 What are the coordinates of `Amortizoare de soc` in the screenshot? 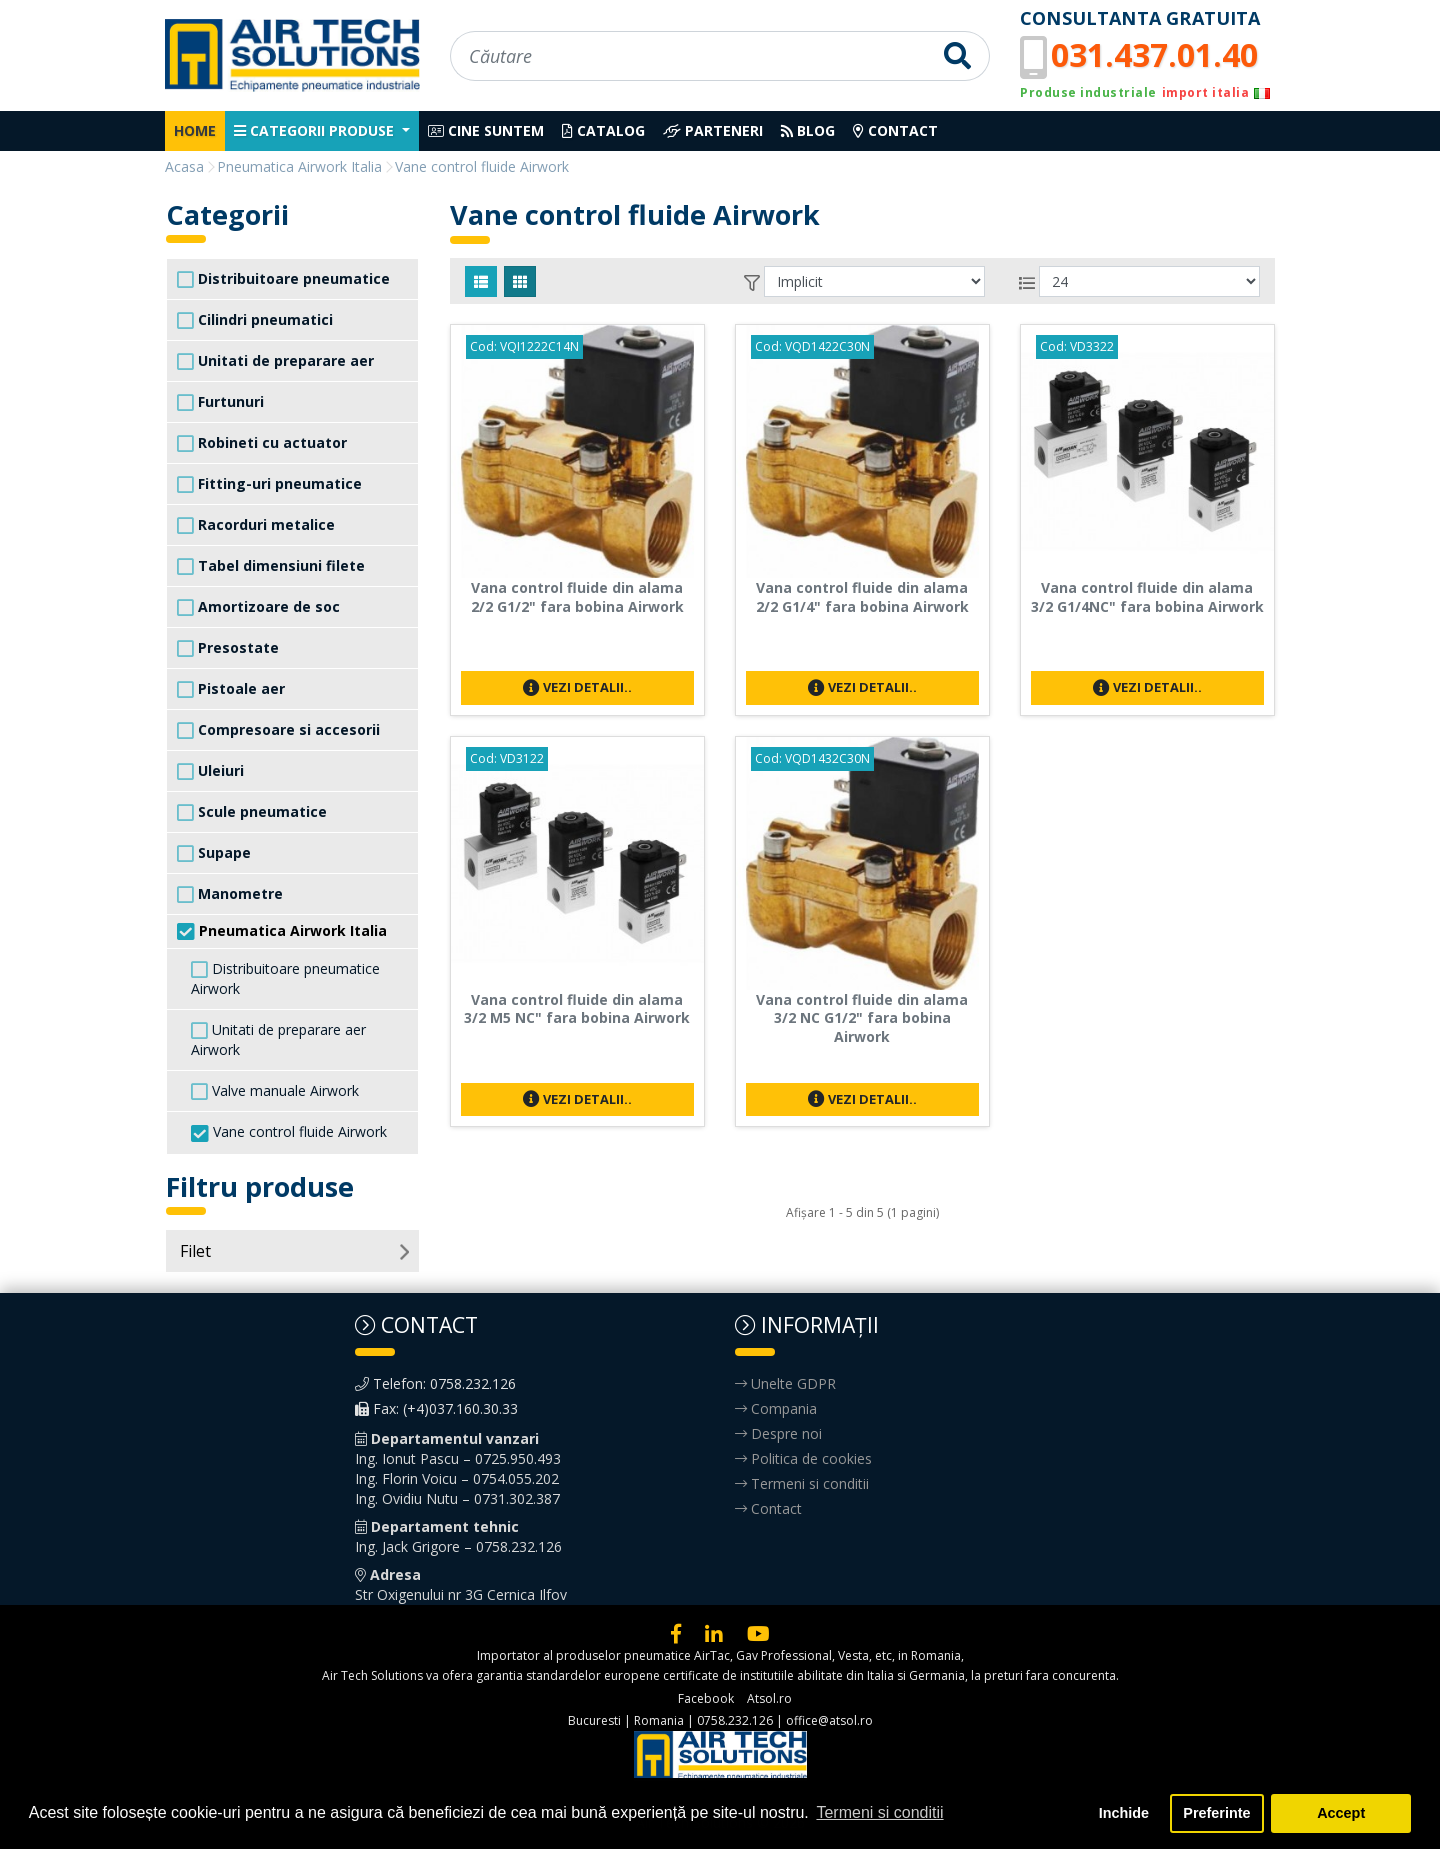 It's located at (258, 607).